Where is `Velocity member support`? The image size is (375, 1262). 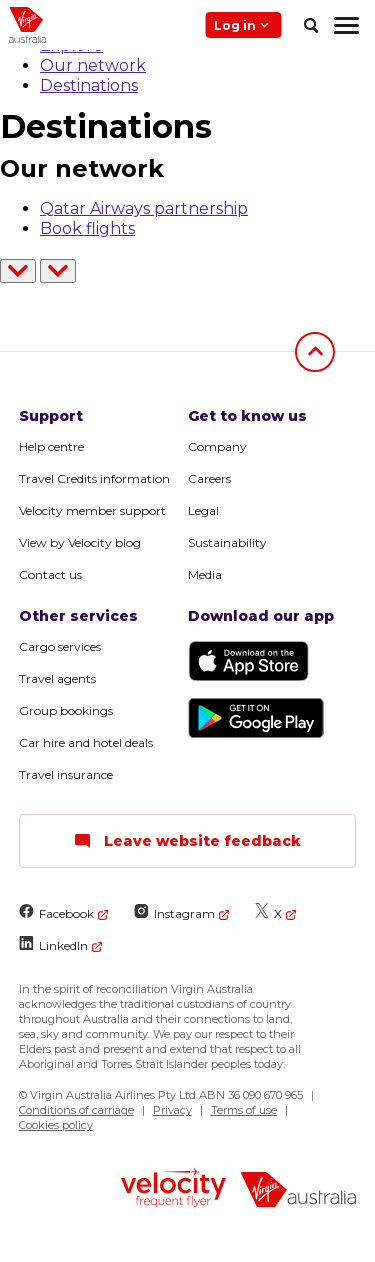 Velocity member support is located at coordinates (92, 510).